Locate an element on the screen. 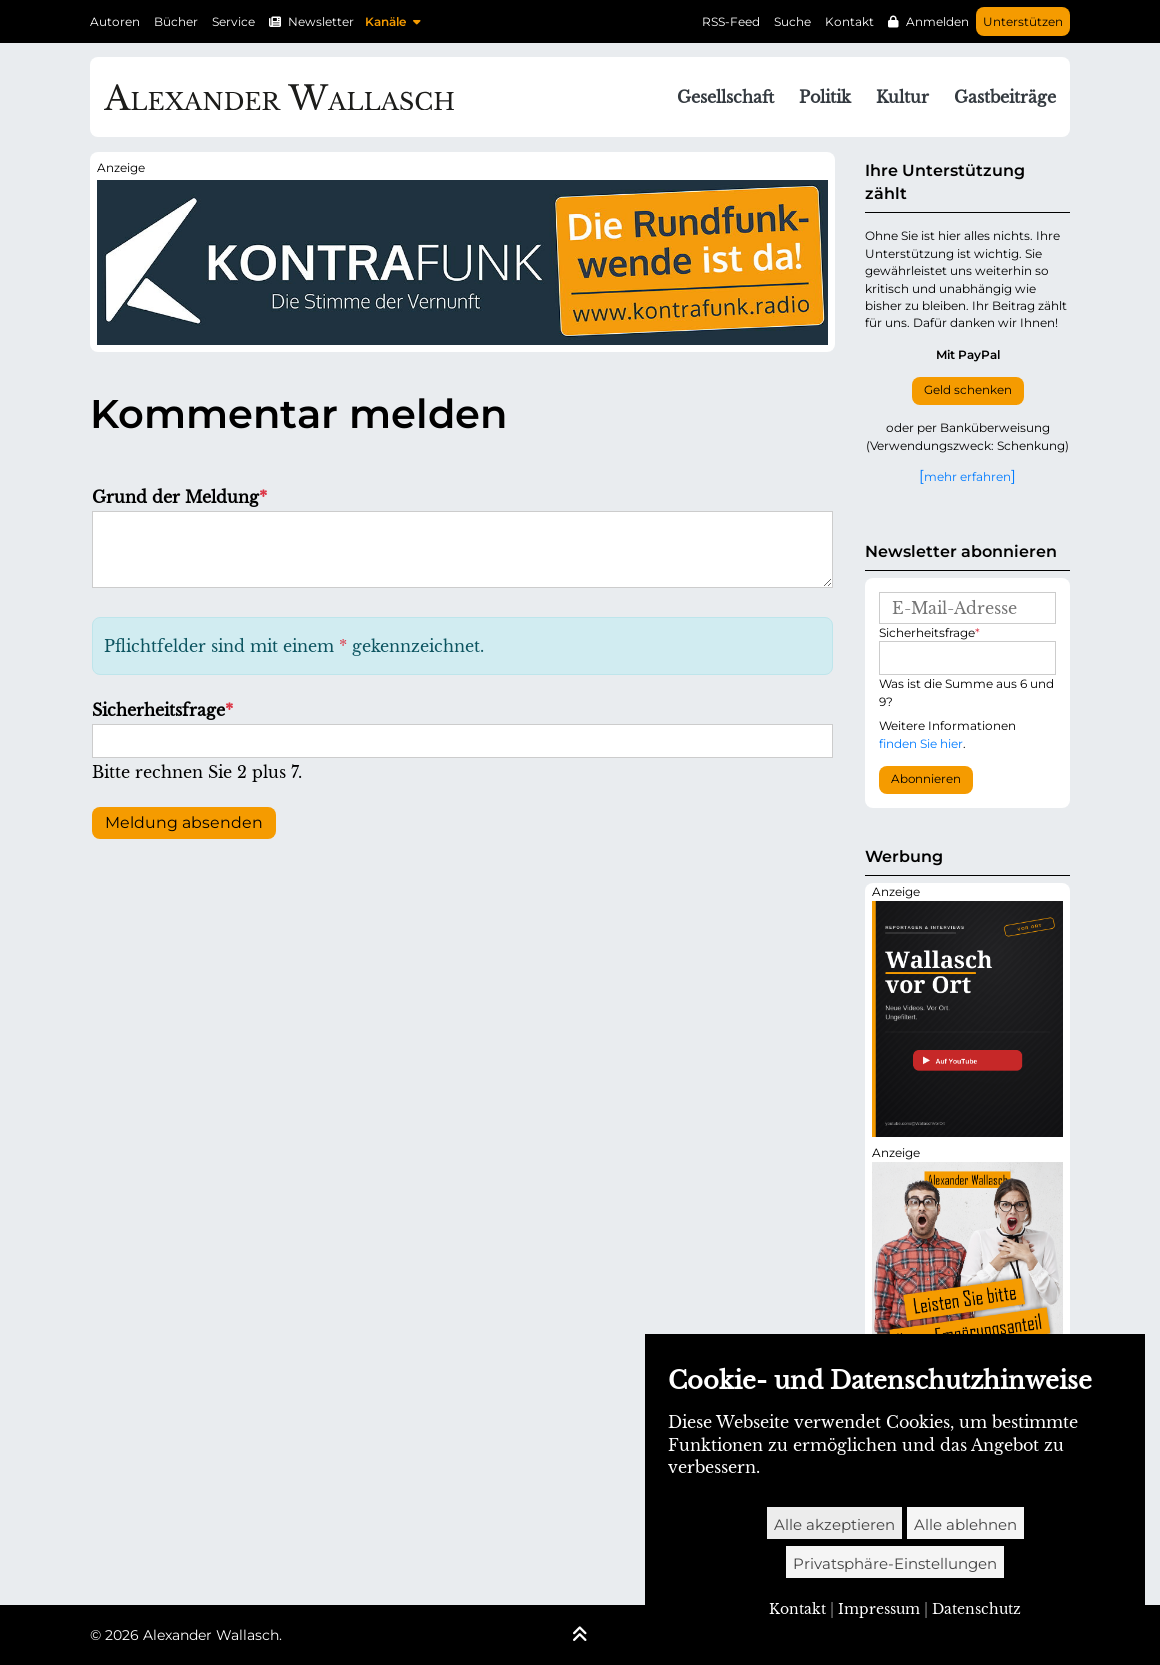  Sicherheitsfrage is located at coordinates (162, 710).